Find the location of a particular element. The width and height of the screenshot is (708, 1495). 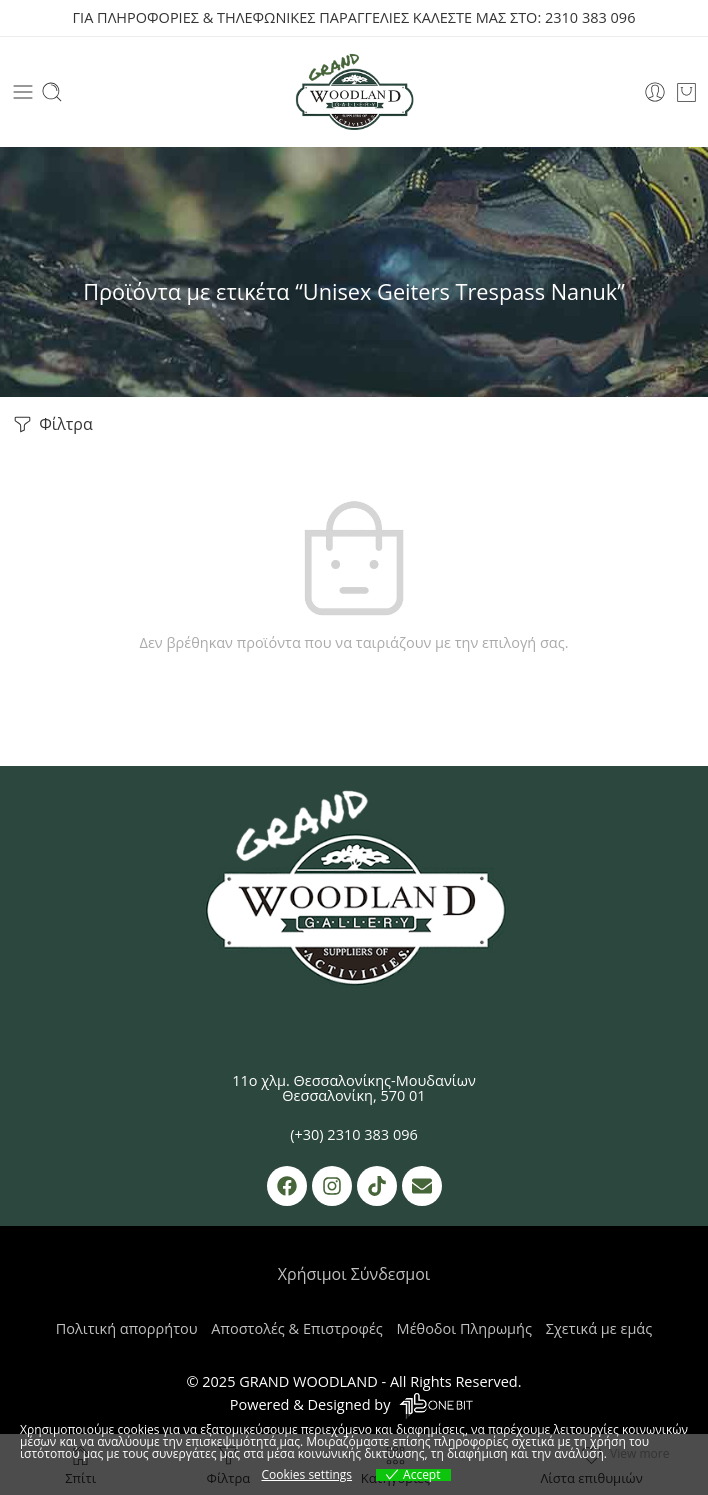

View more is located at coordinates (639, 1453).